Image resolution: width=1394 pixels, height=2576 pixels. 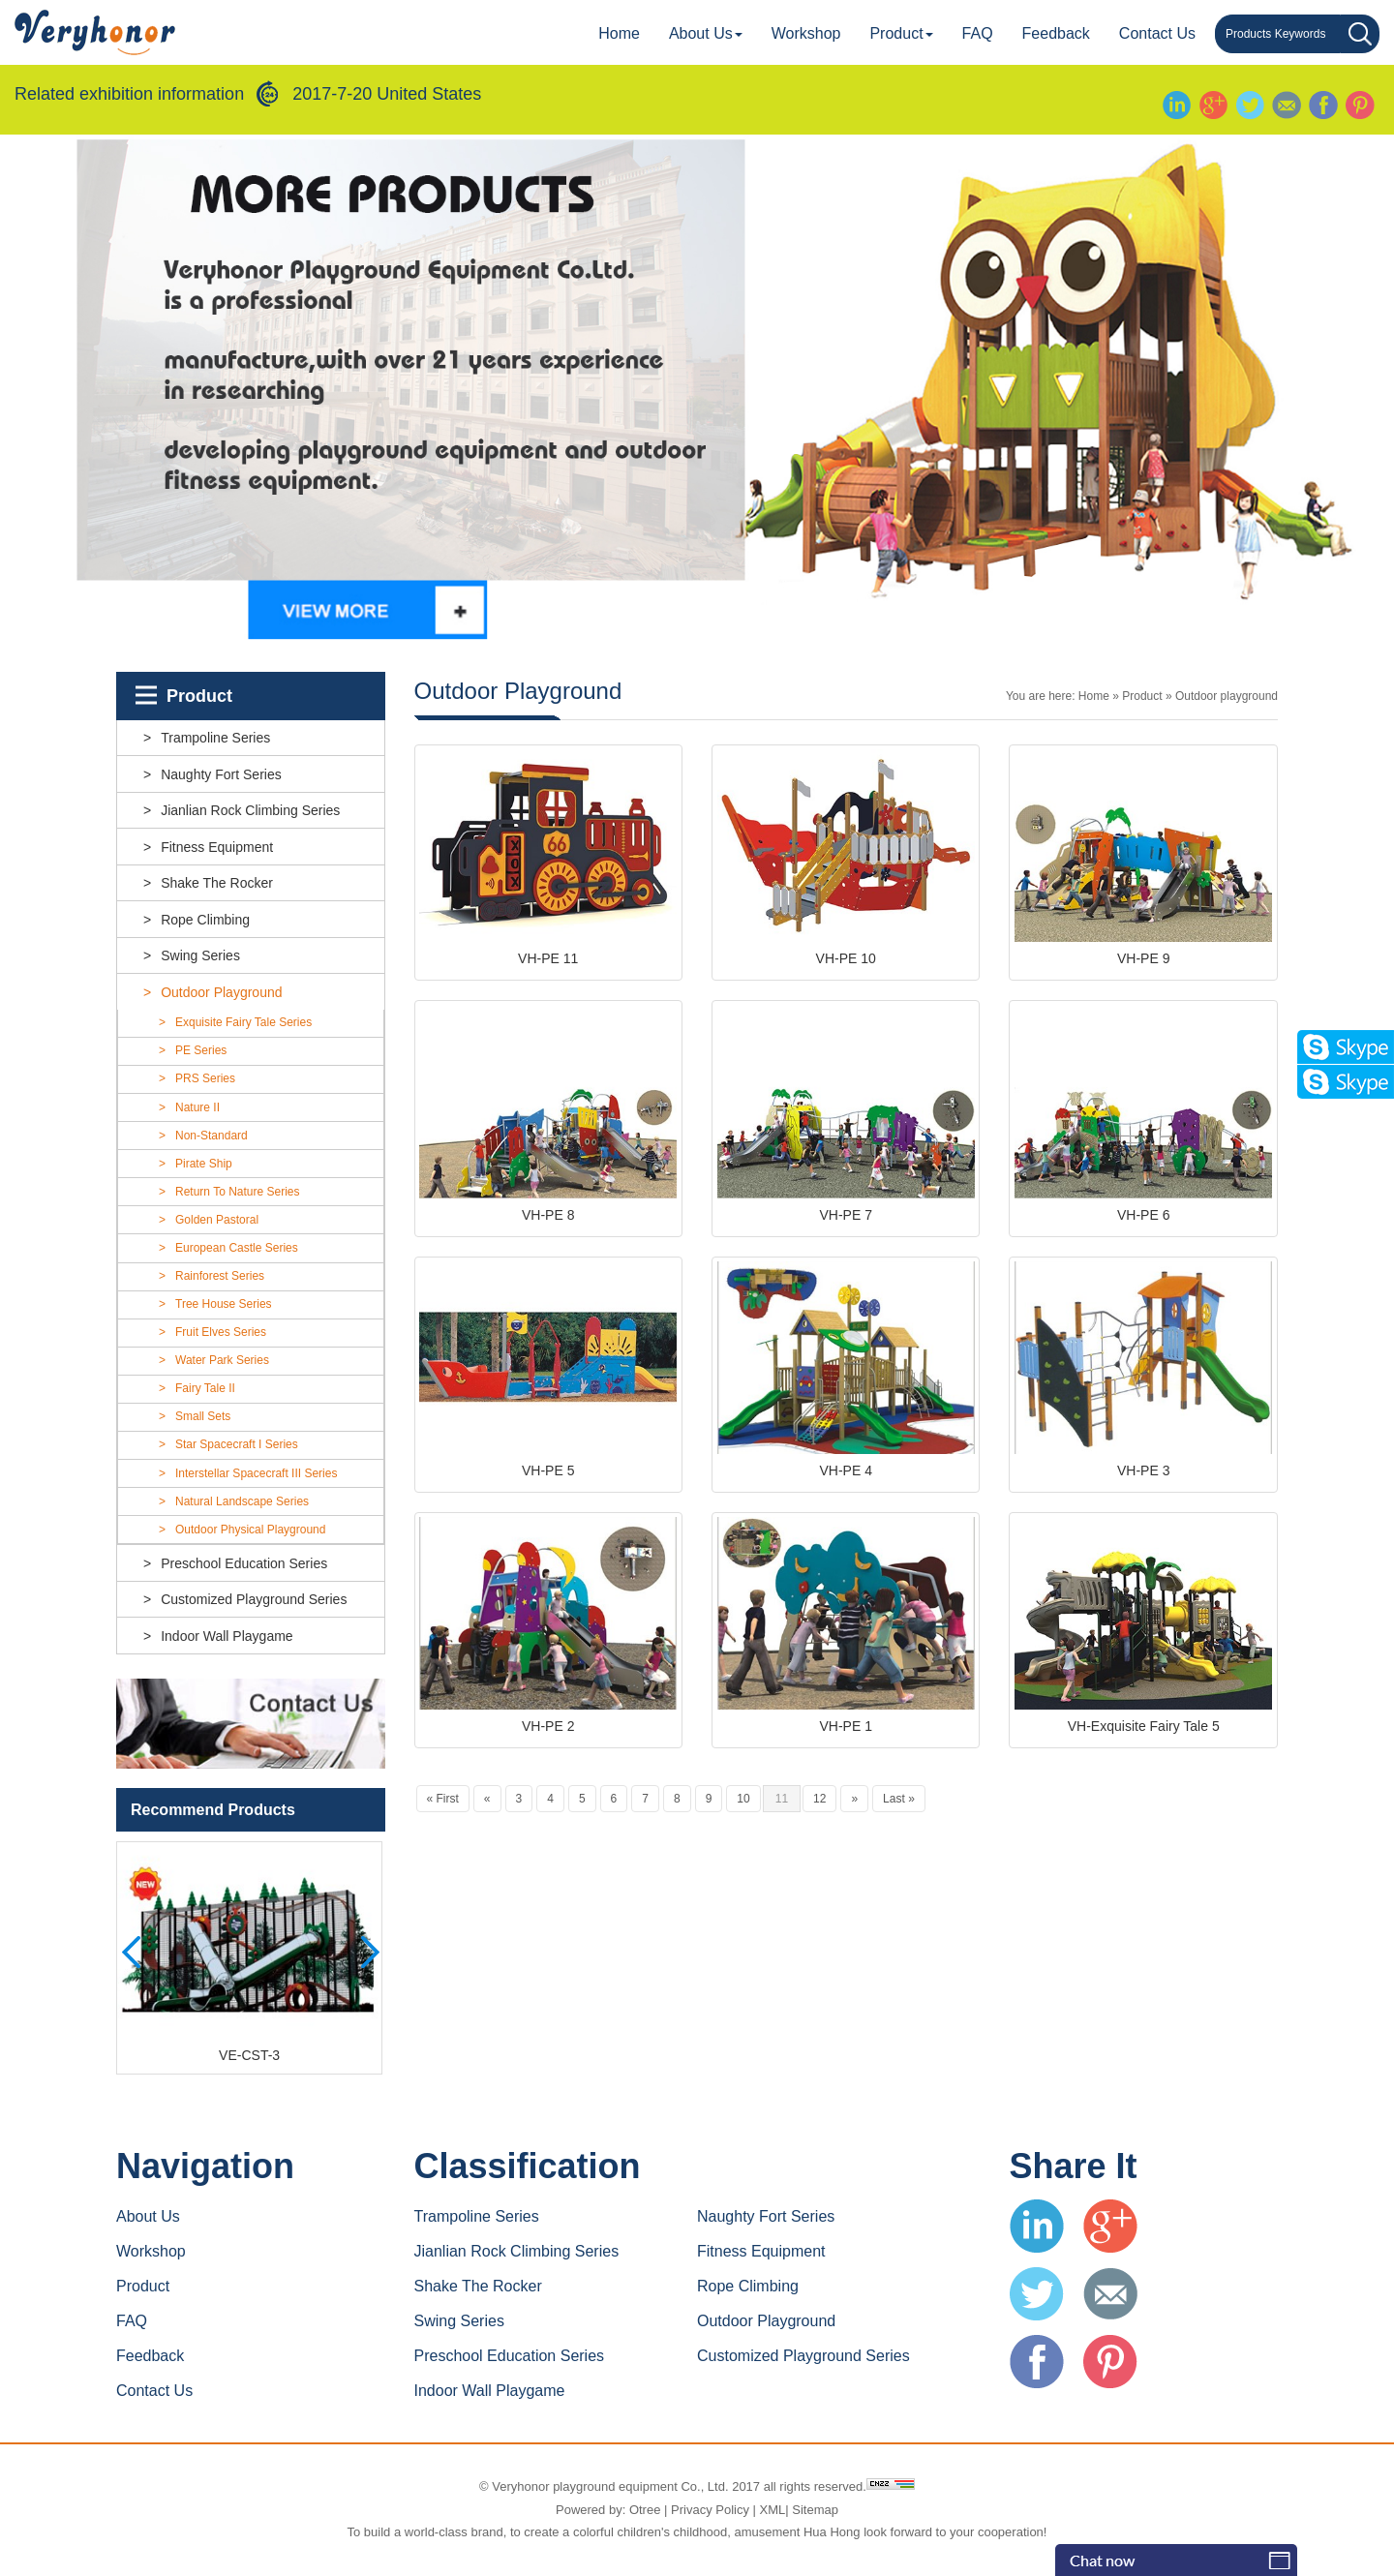 What do you see at coordinates (211, 1135) in the screenshot?
I see `Non-standard` at bounding box center [211, 1135].